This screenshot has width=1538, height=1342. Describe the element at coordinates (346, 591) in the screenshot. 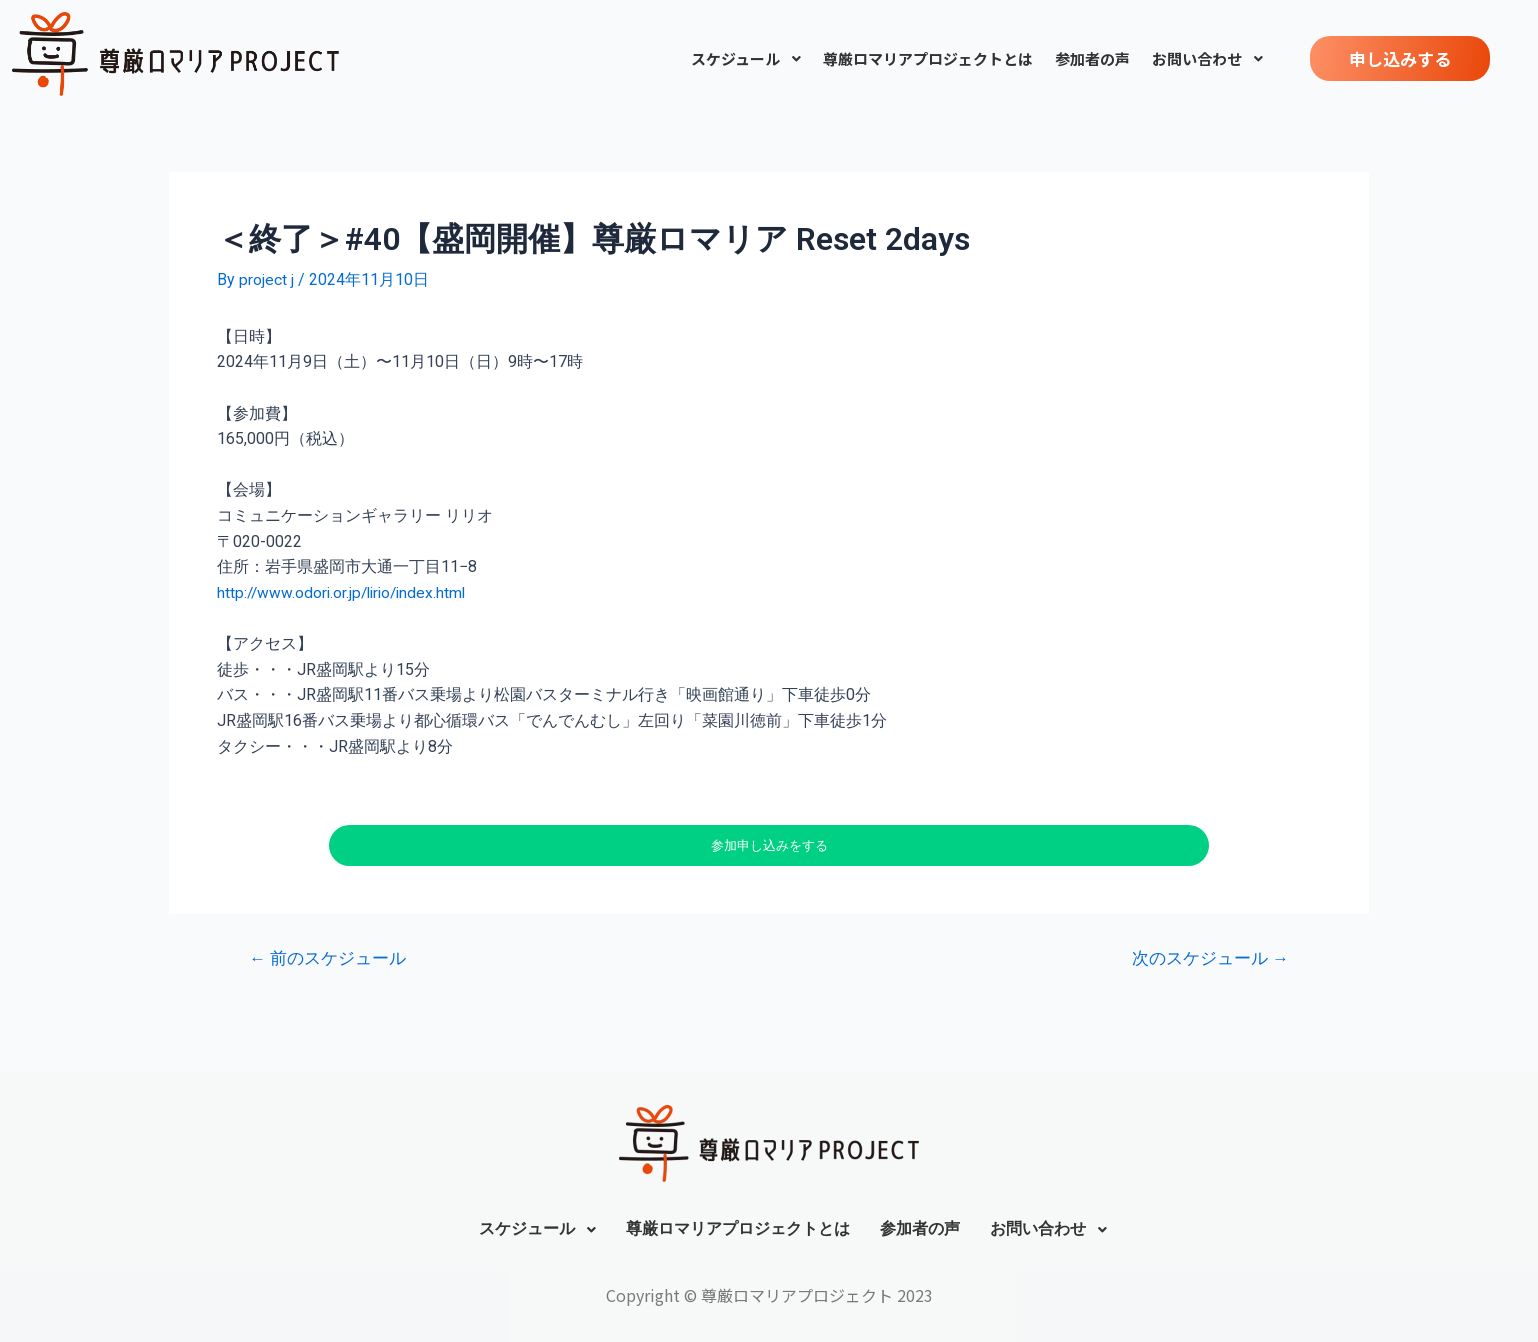

I see `http://www.odori.or.jp/lirio/index.html` at that location.